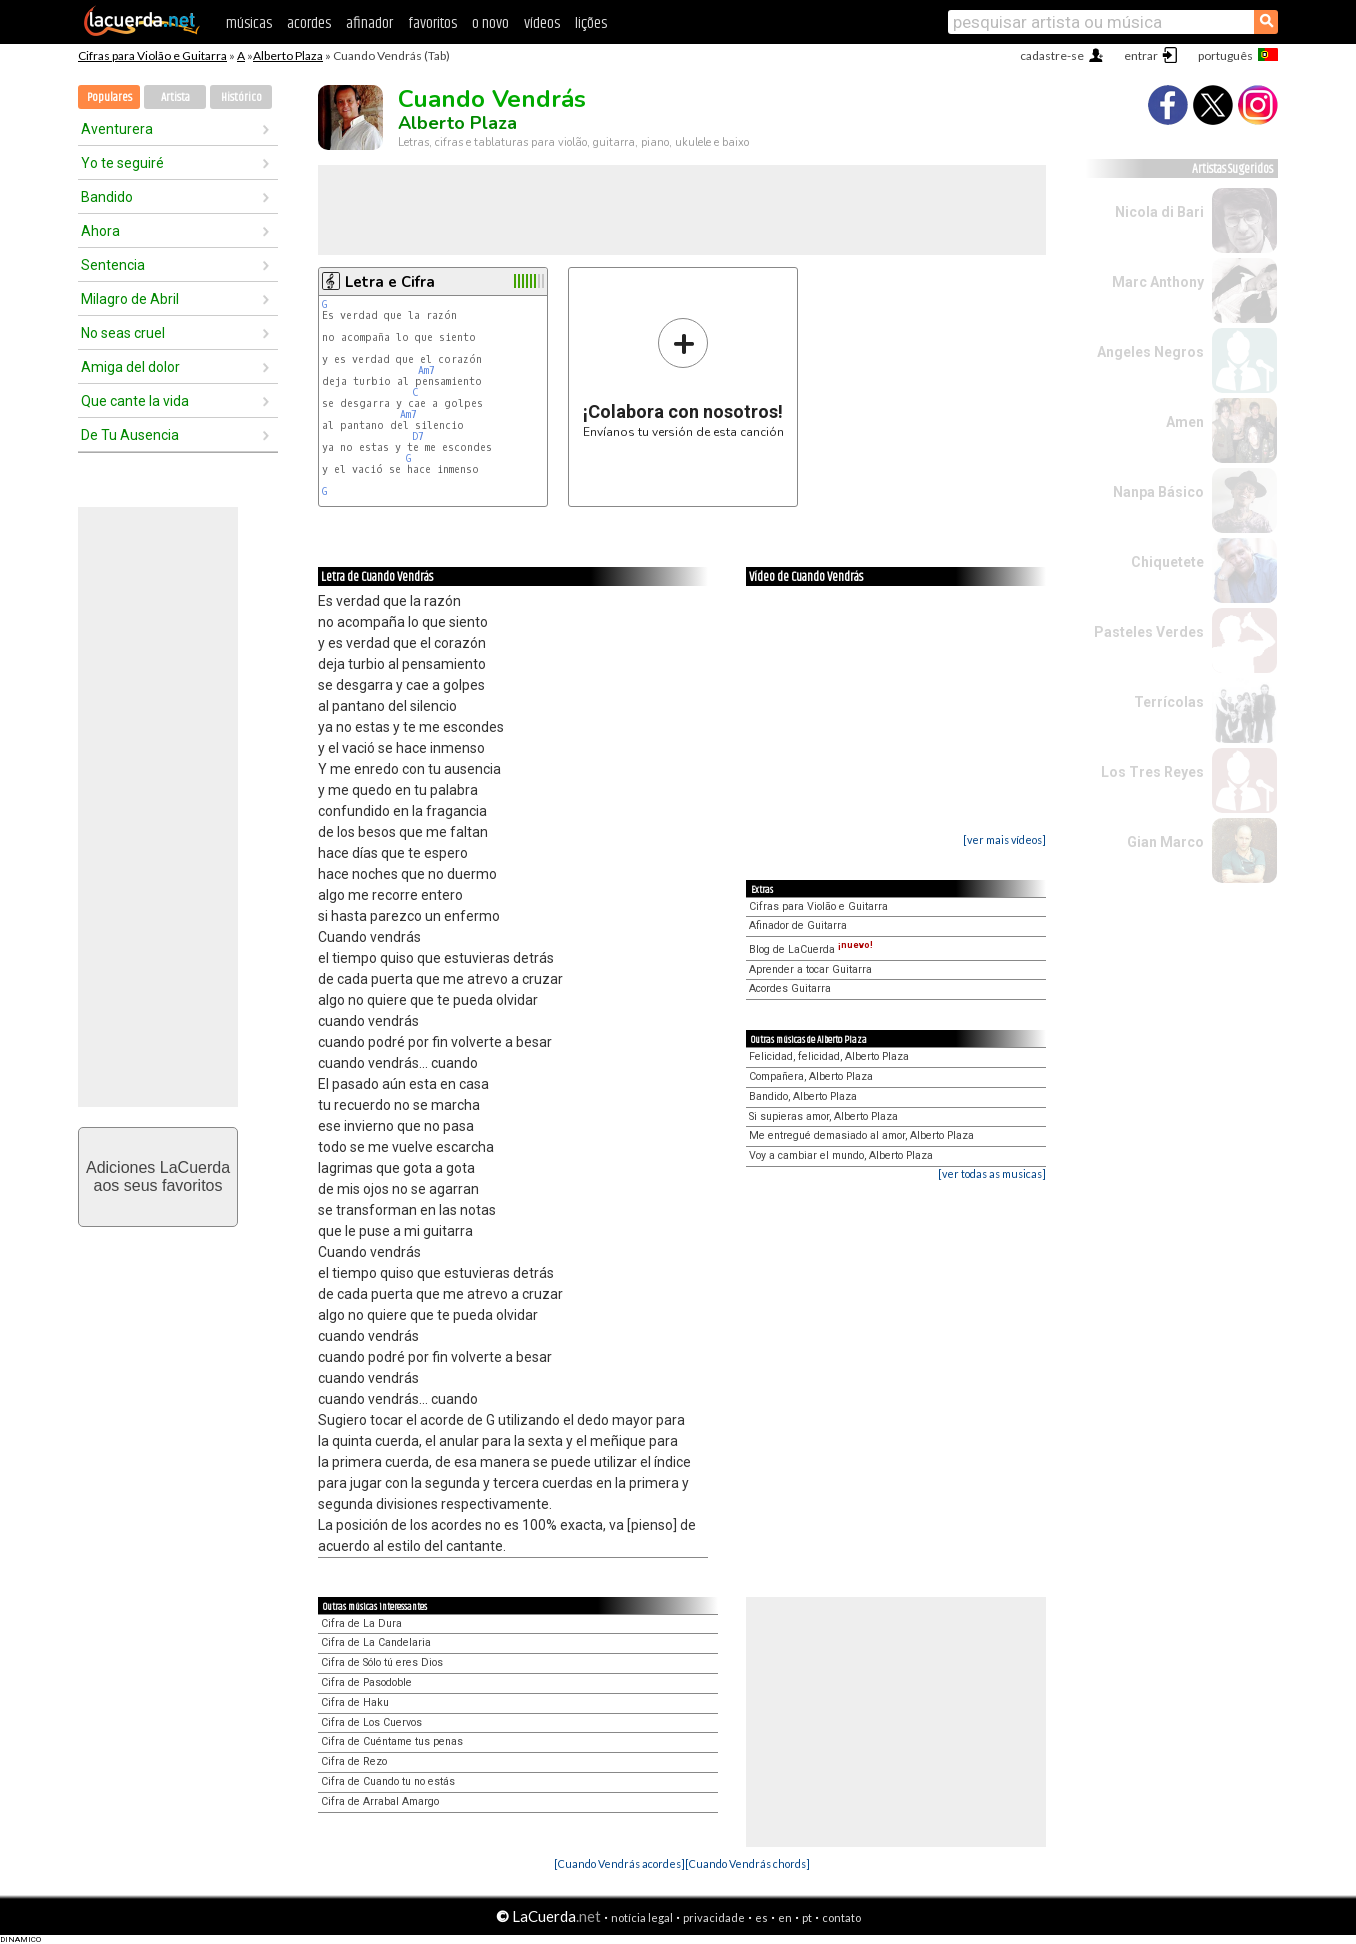  Describe the element at coordinates (426, 370) in the screenshot. I see `Am7` at that location.